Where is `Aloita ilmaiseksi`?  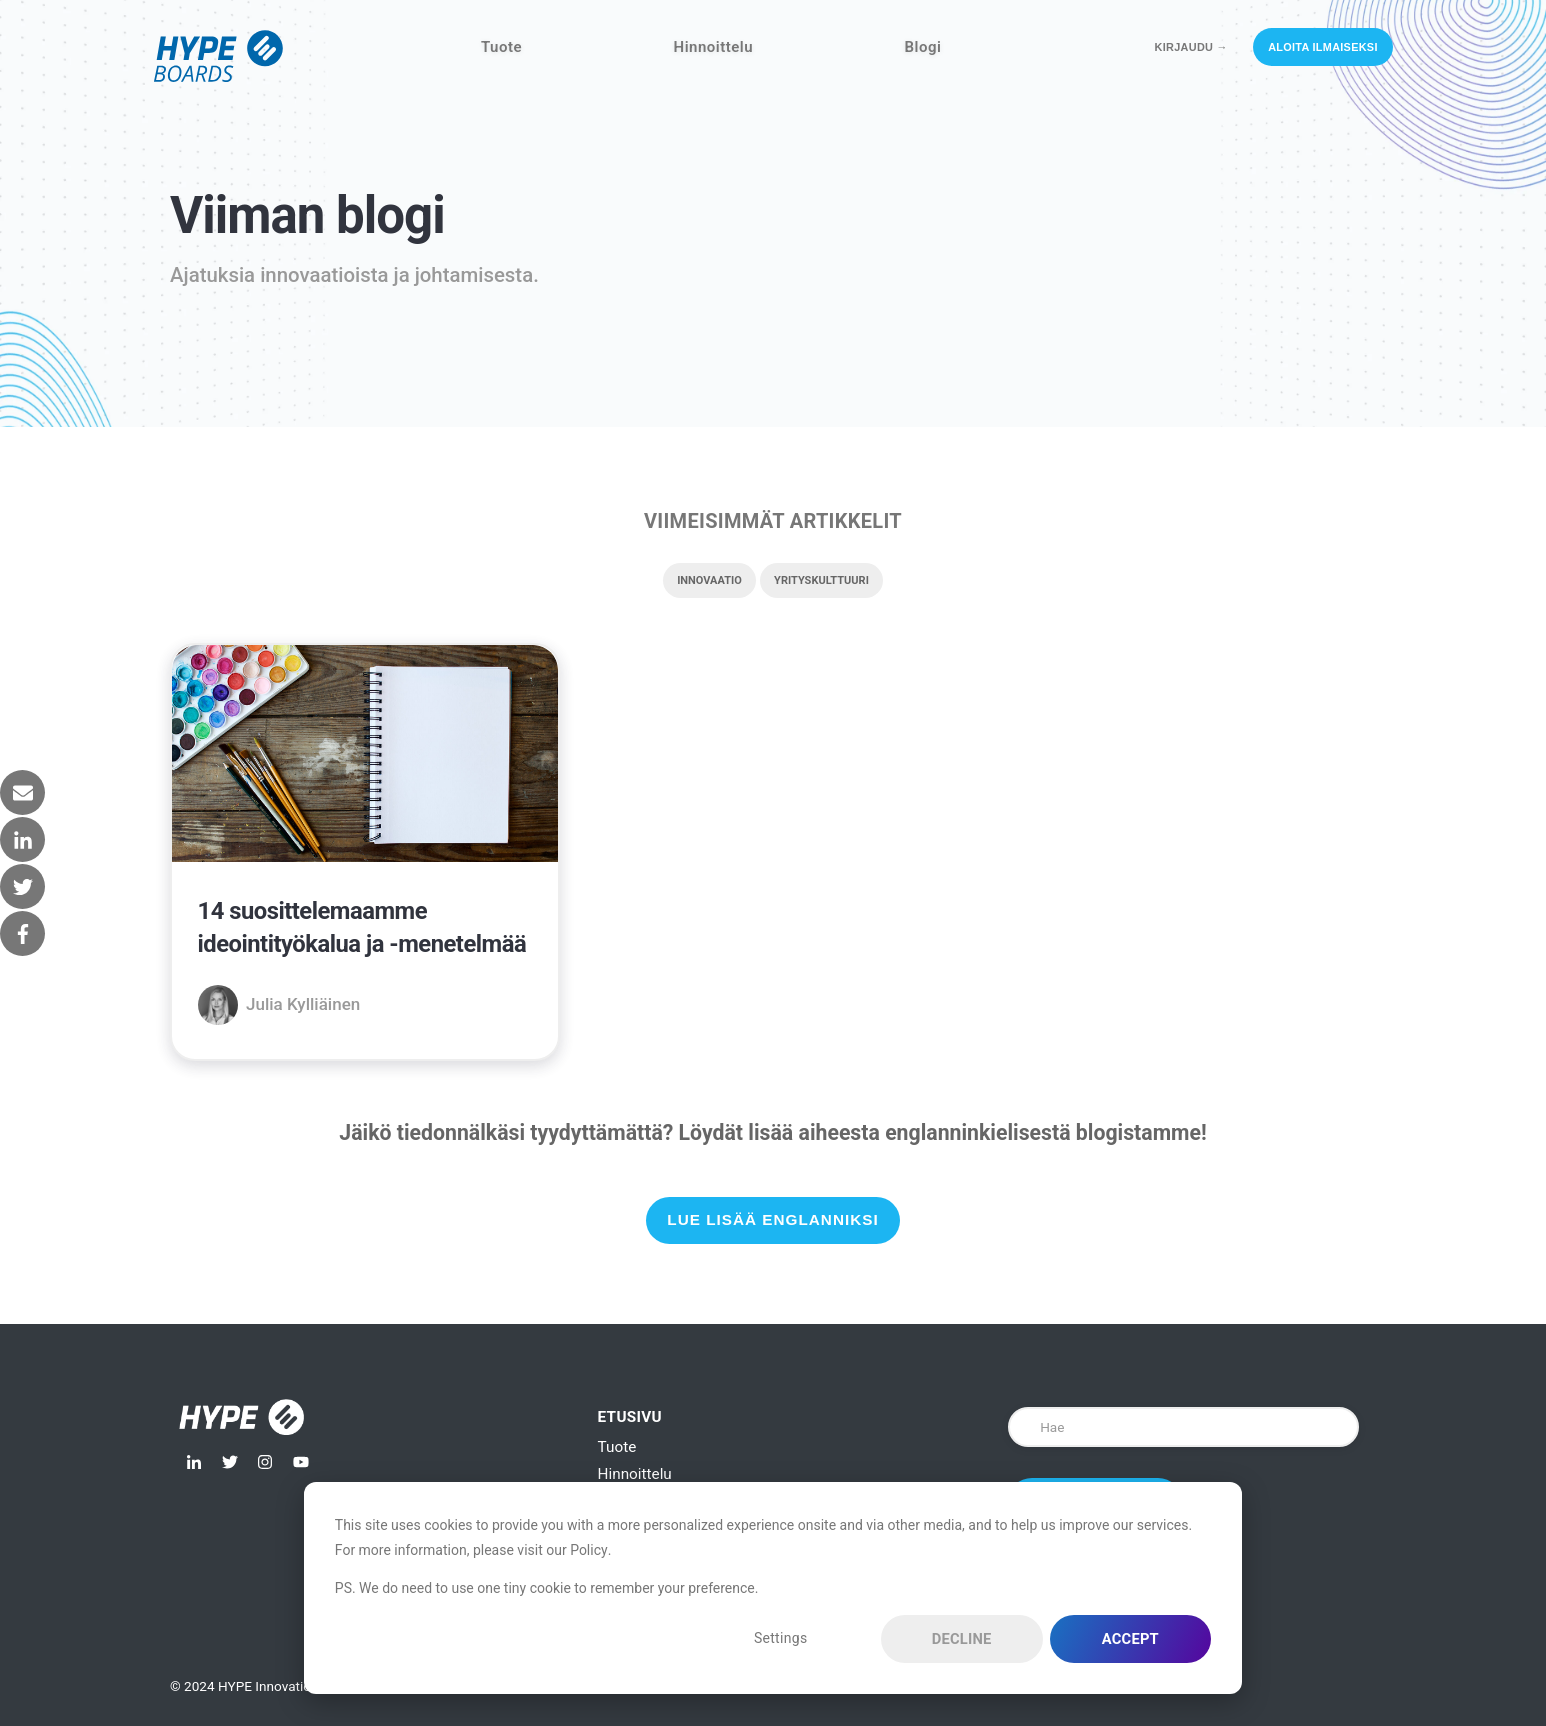
Aloita ilmaiseksi is located at coordinates (1323, 47).